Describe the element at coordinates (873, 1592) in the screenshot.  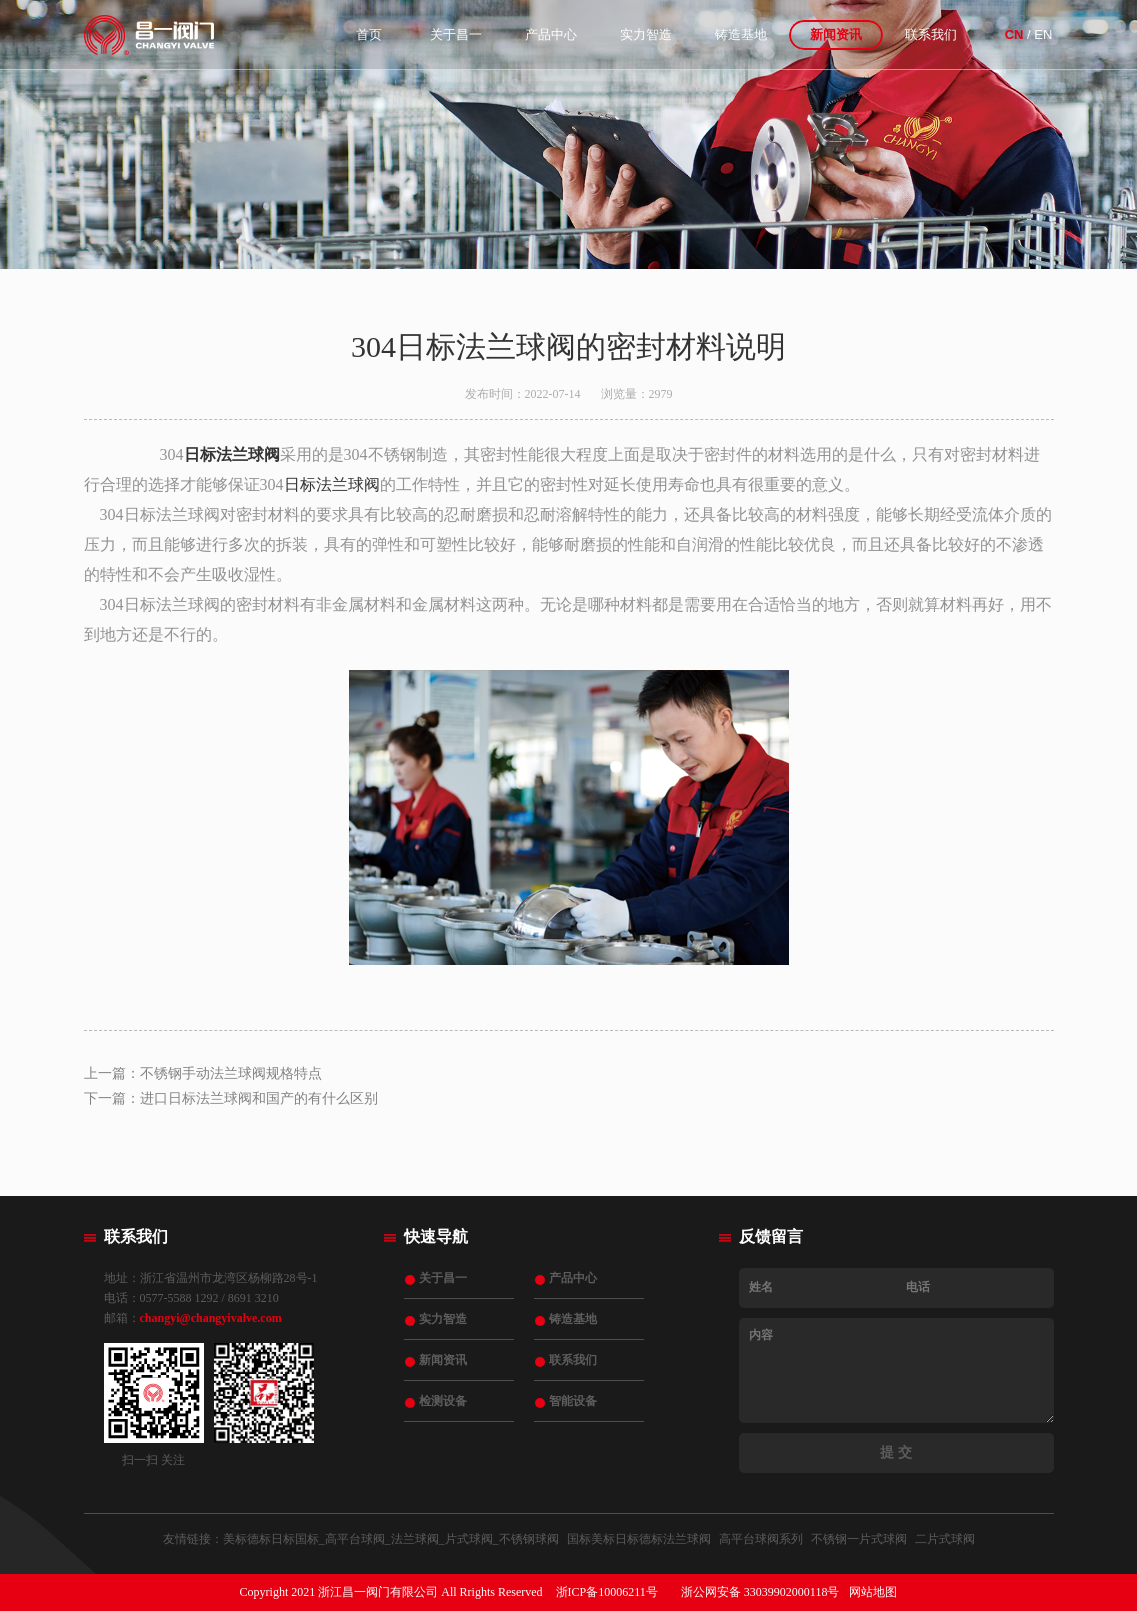
I see `网站地图` at that location.